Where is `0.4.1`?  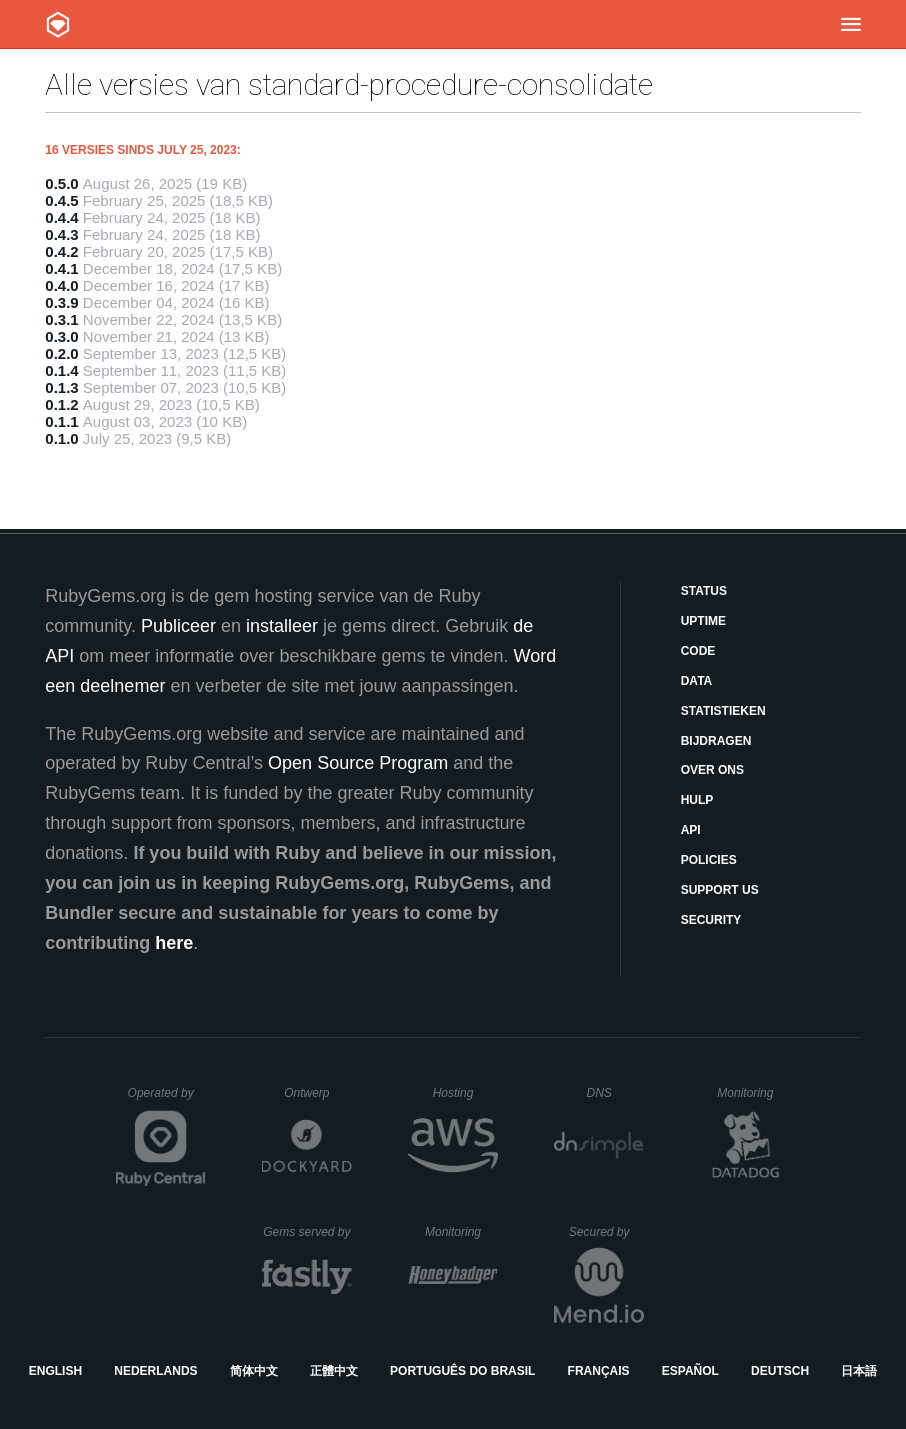 0.4.1 is located at coordinates (61, 268).